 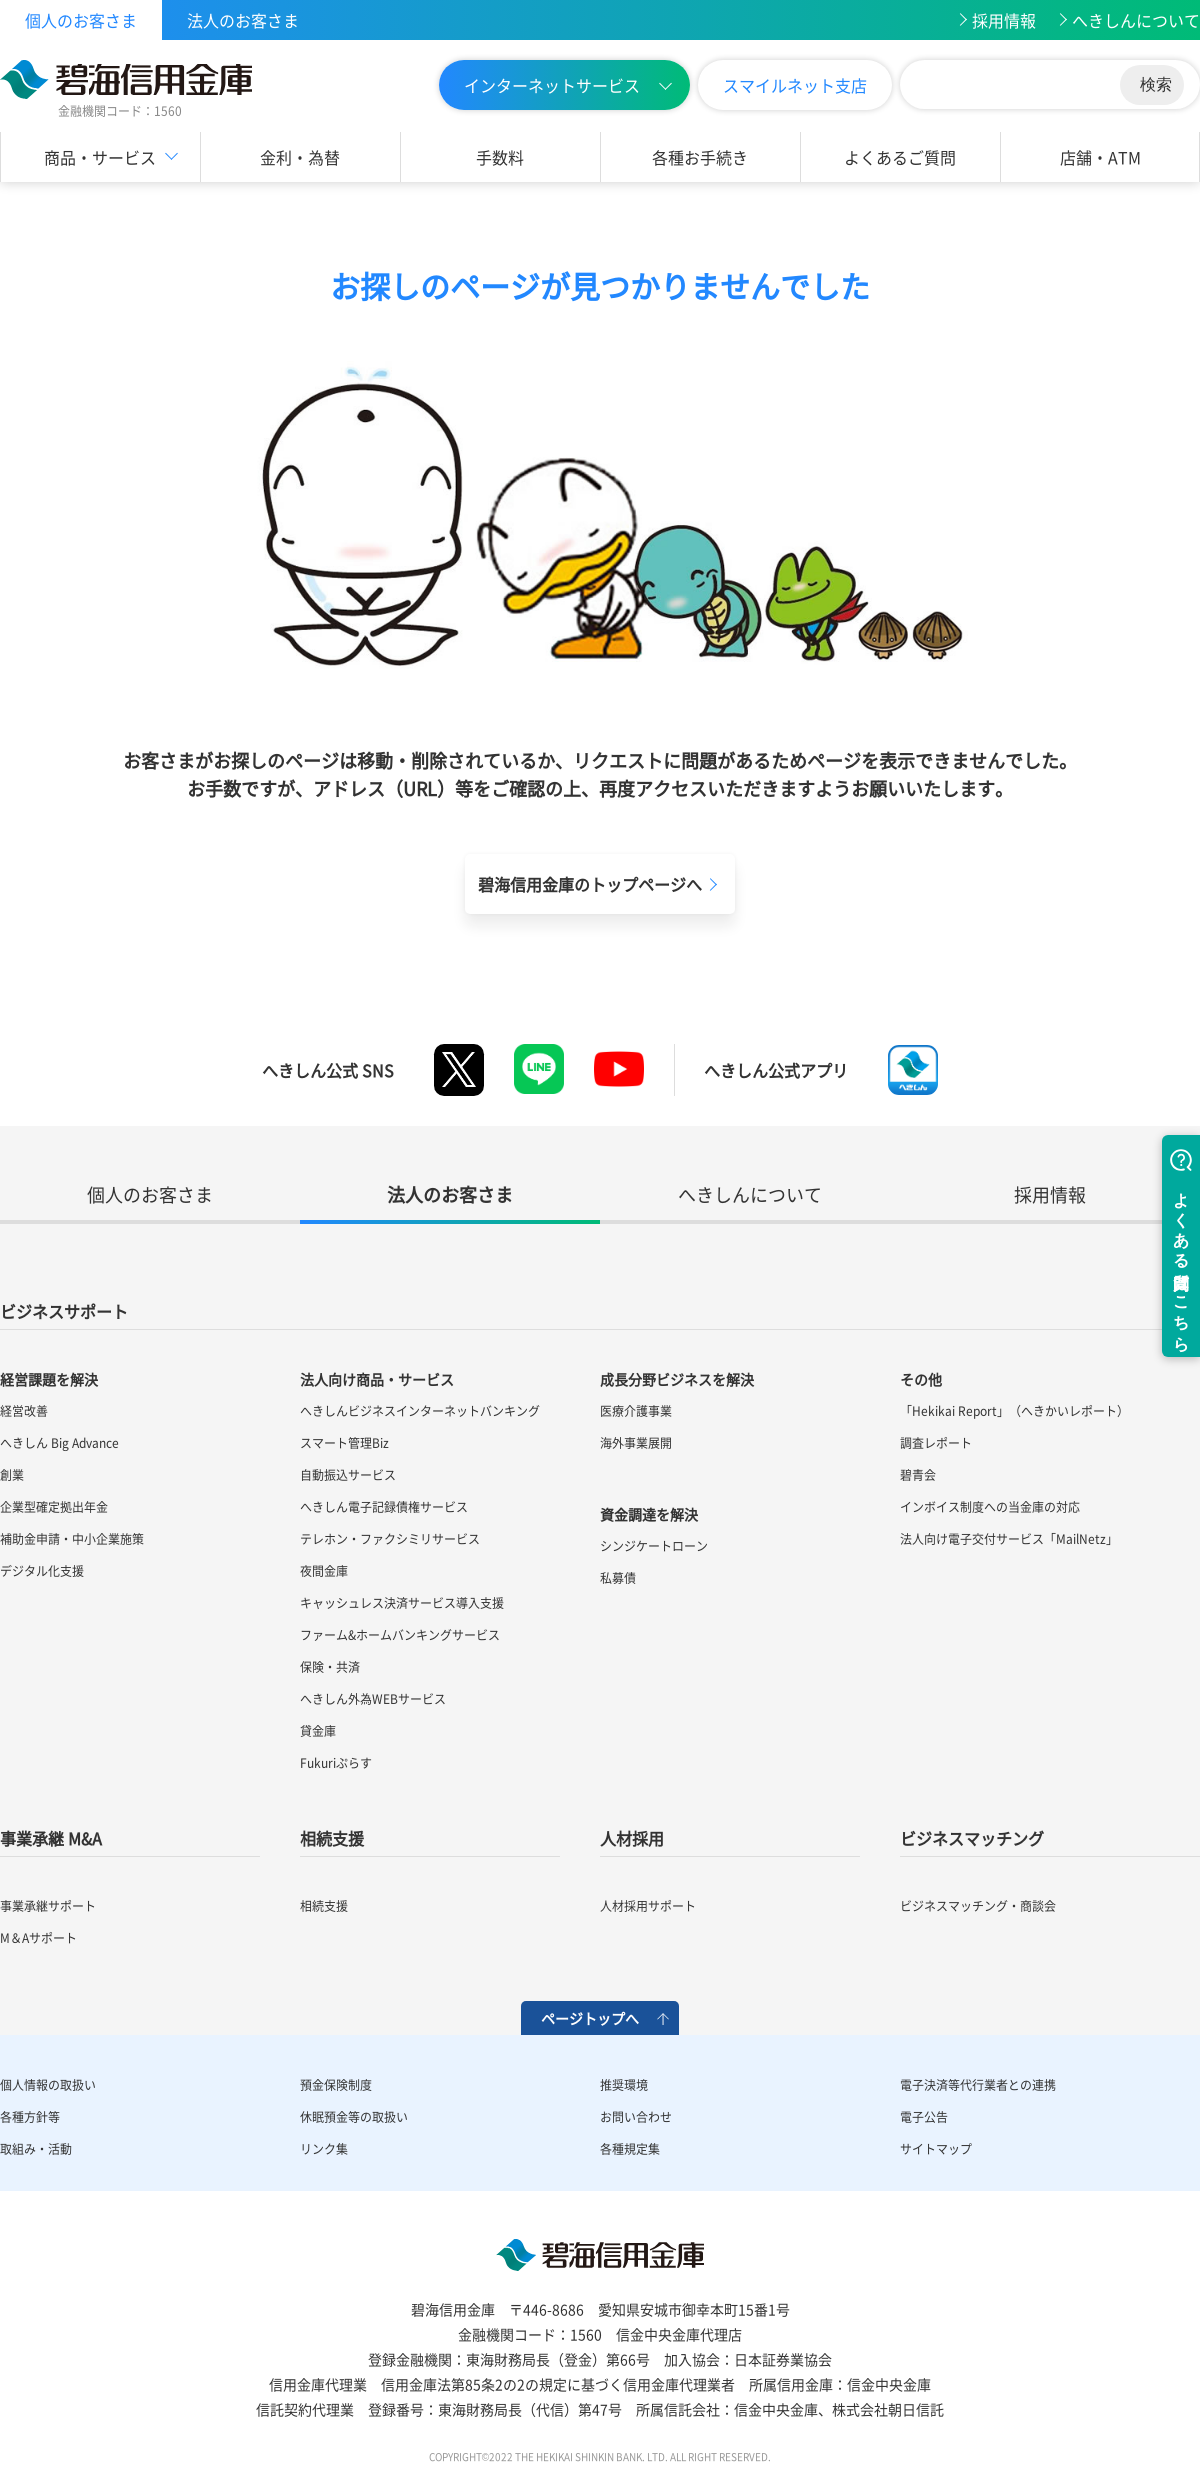 I want to click on 電子決済等代行業者との連携, so click(x=978, y=2085).